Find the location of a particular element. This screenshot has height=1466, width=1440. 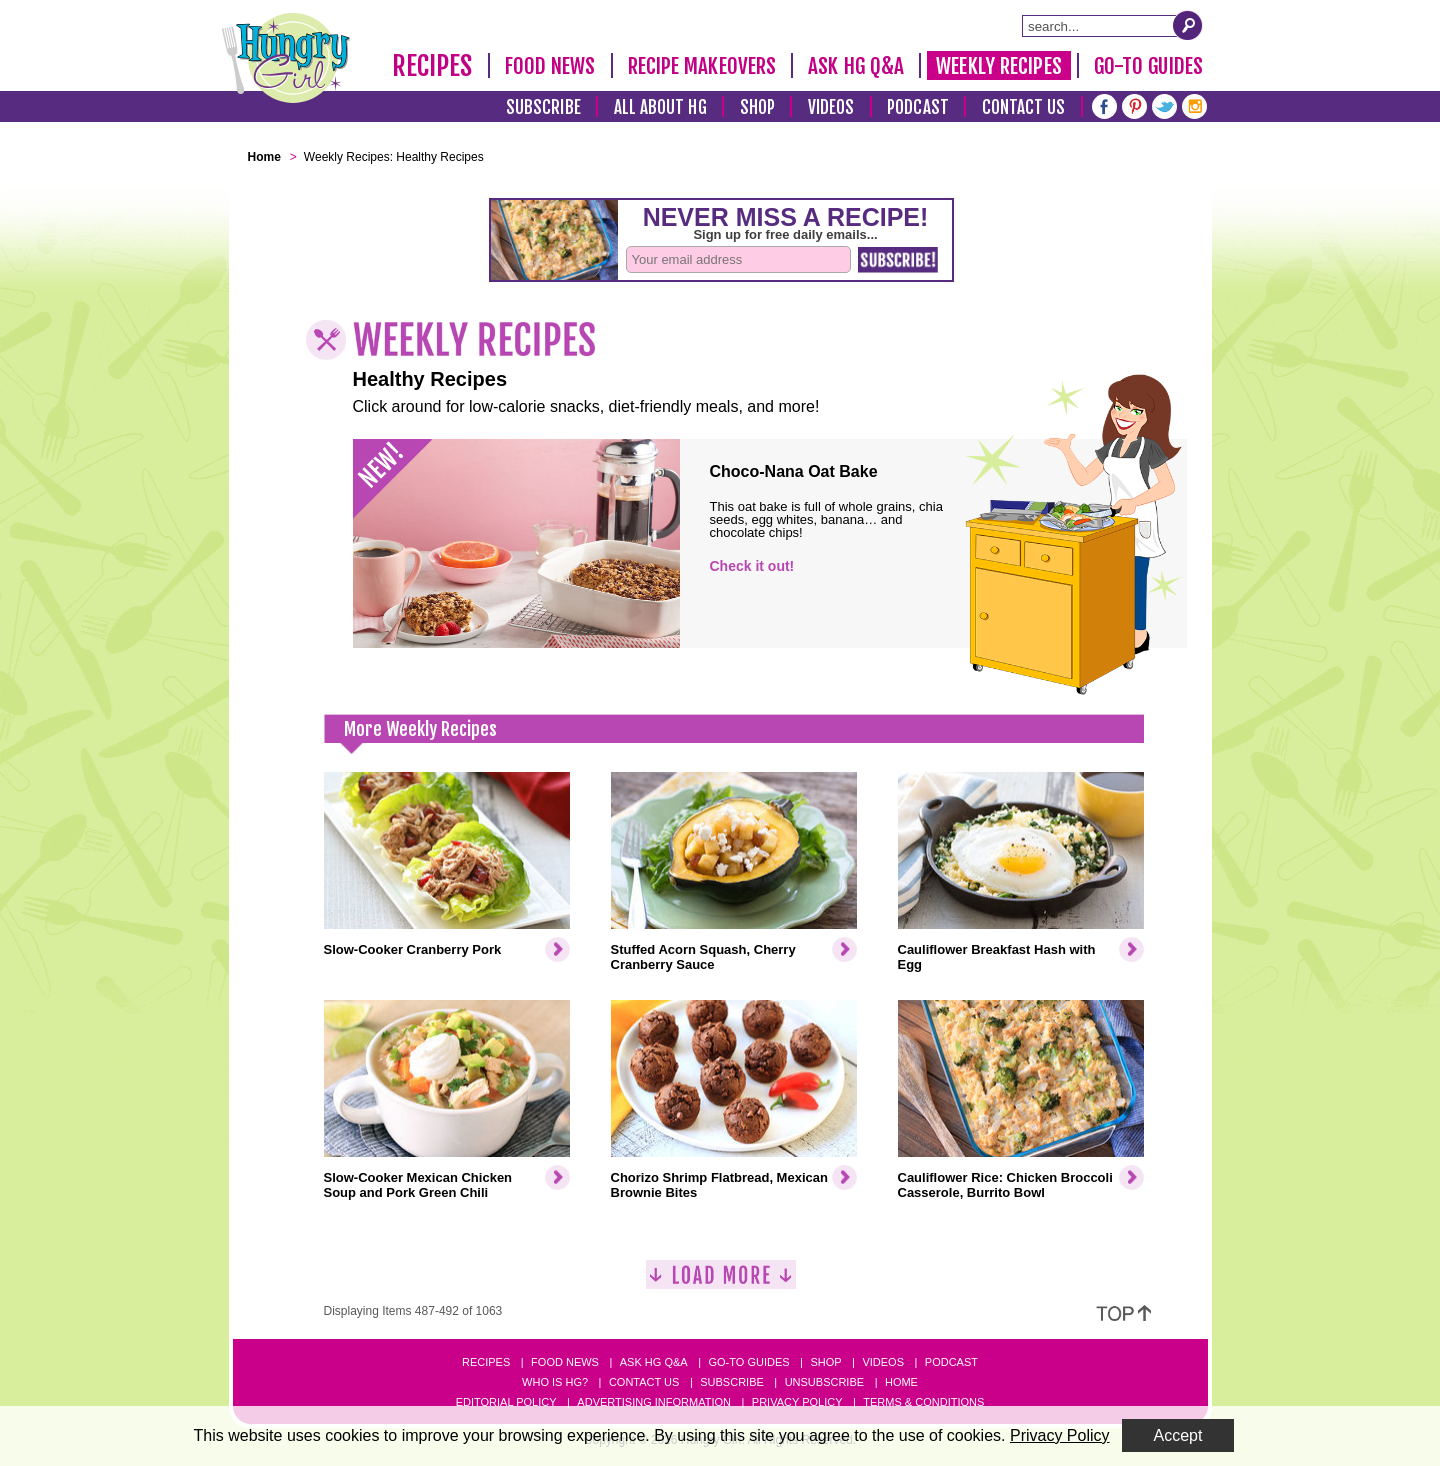

[Hungry Girl Logo] is located at coordinates (286, 58).